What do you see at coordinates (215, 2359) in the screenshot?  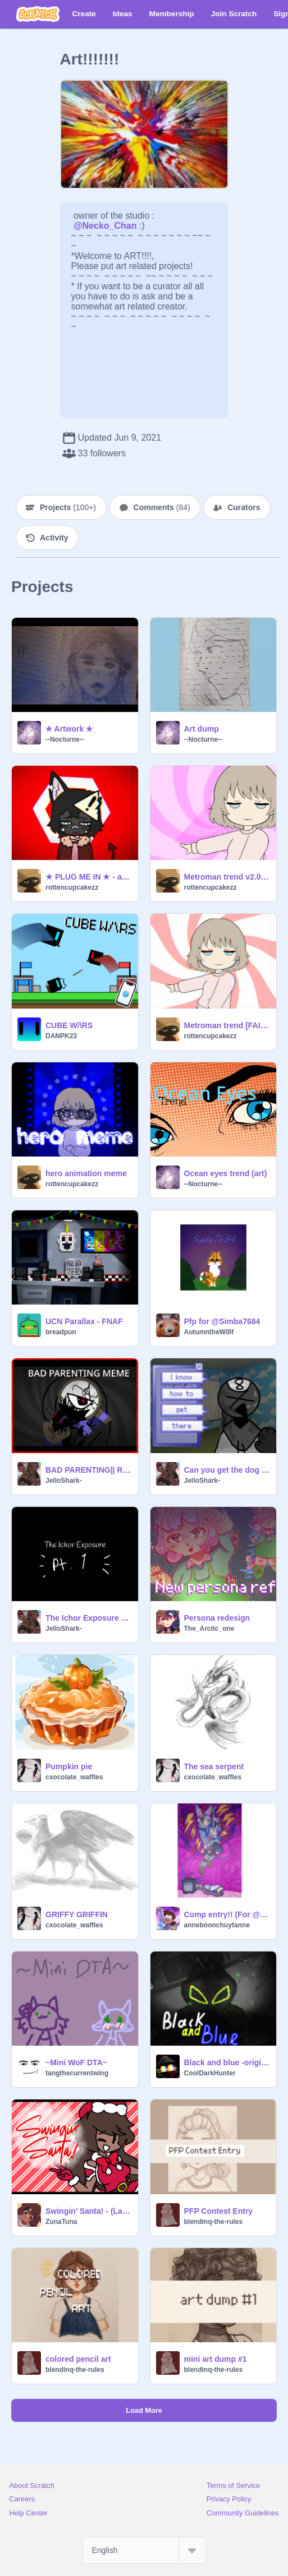 I see `mini art dump #1` at bounding box center [215, 2359].